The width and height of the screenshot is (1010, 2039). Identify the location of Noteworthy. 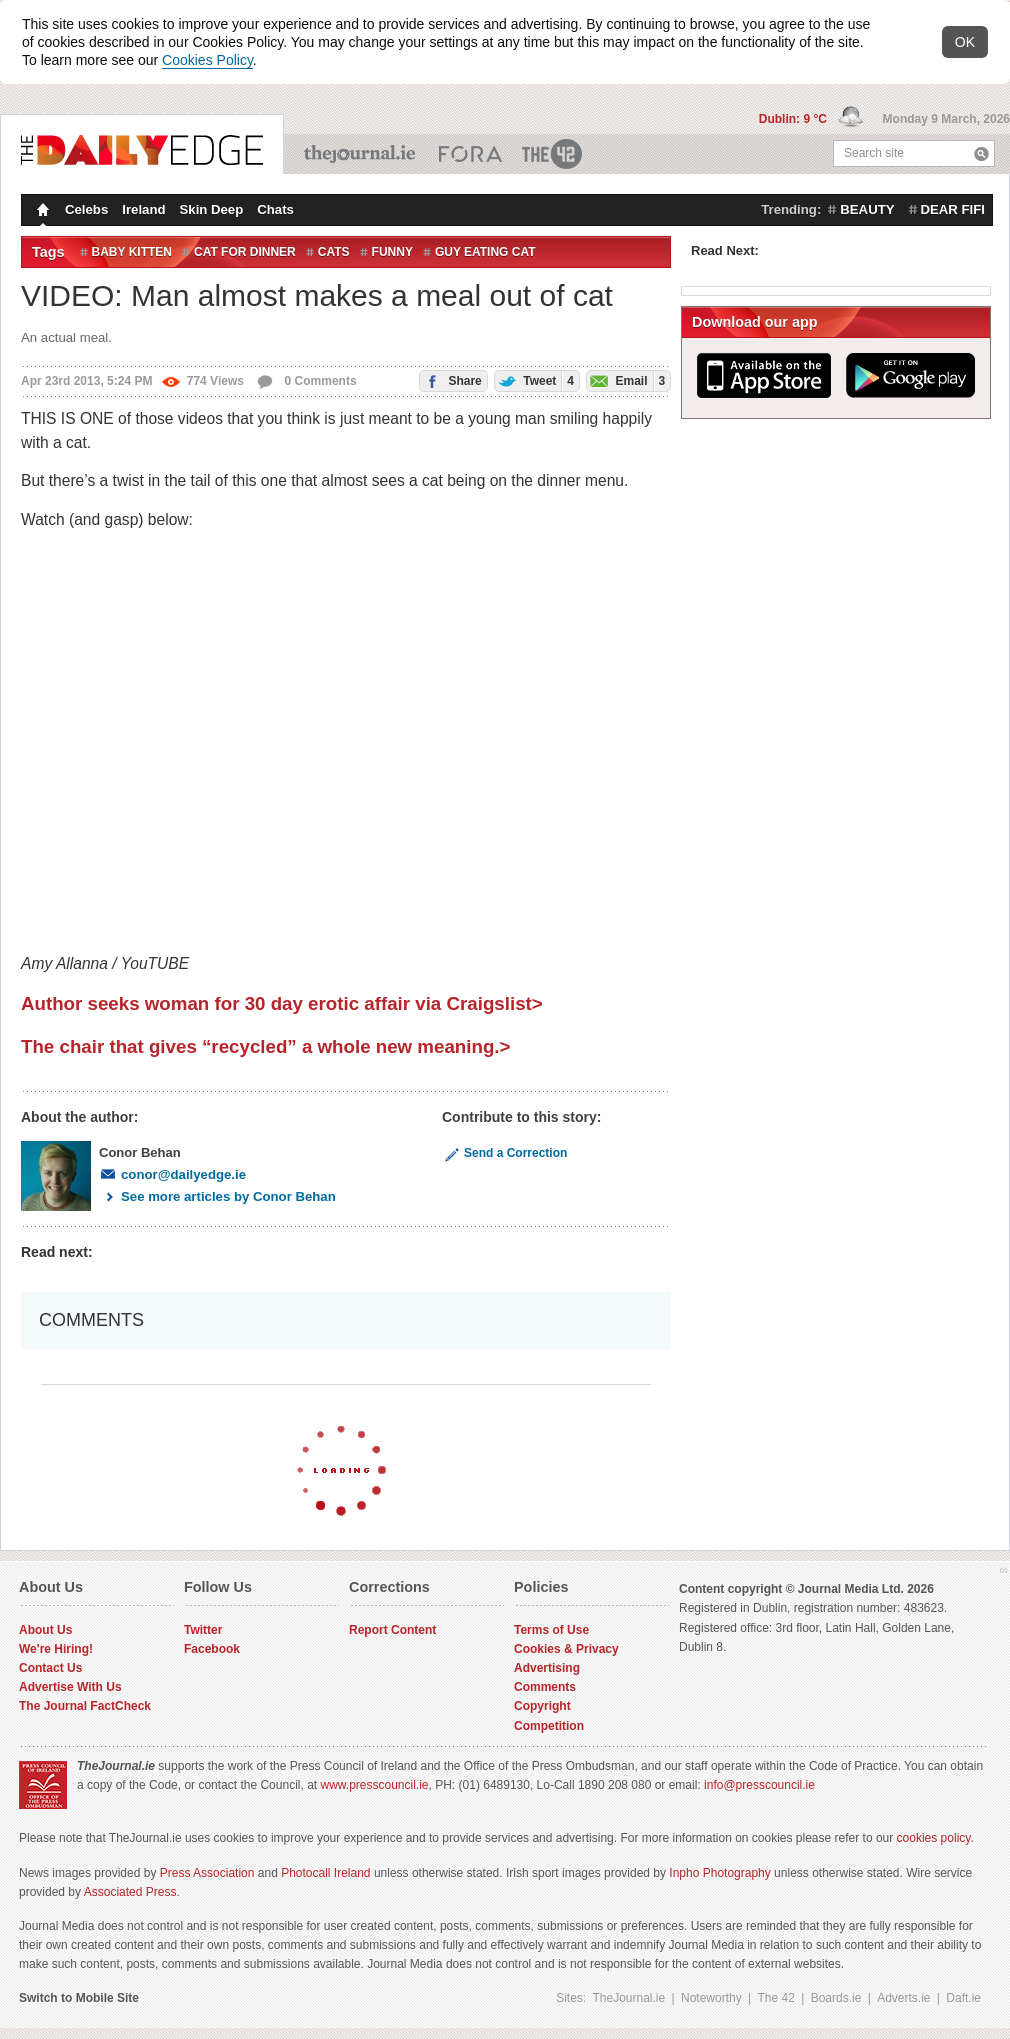
(711, 1998).